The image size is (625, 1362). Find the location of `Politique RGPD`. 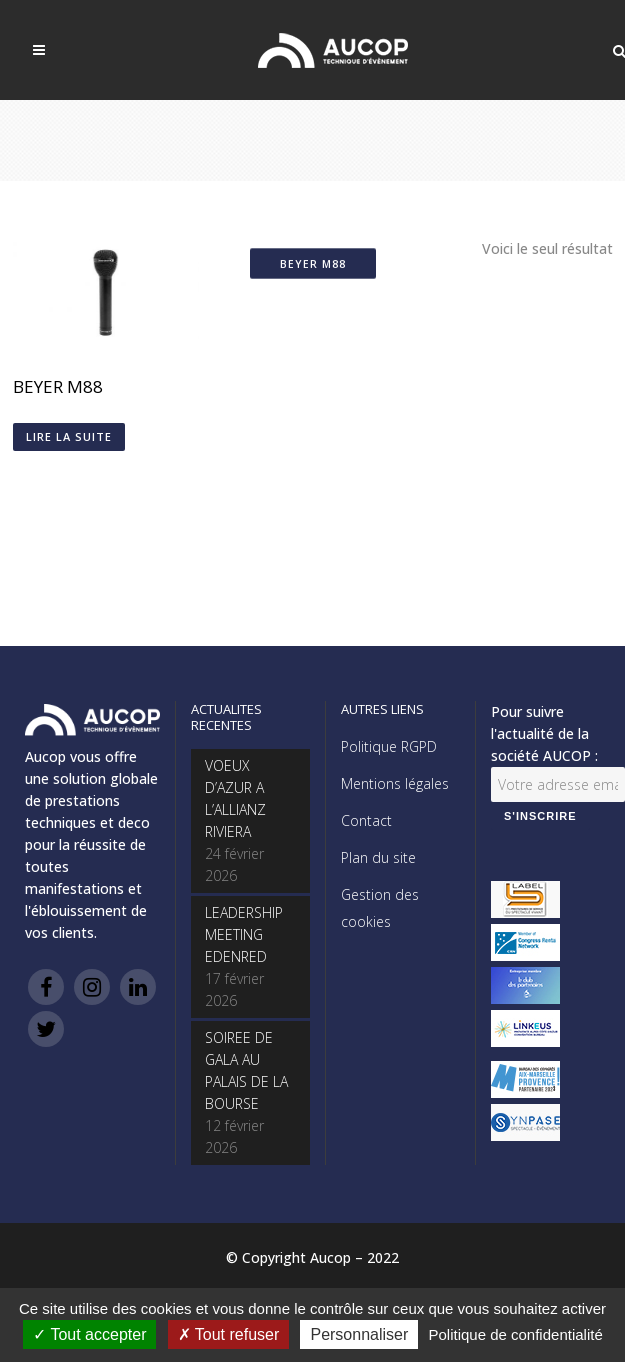

Politique RGPD is located at coordinates (389, 746).